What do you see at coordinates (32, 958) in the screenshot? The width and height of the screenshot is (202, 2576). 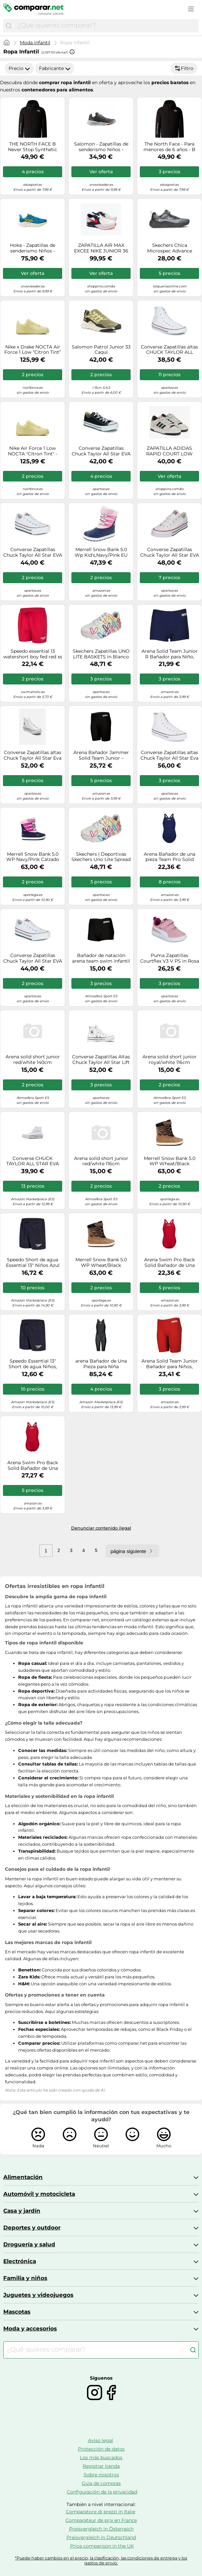 I see `Converse Zapatillas Chuck Taylor All Star EVA Lift Canvas Plataforma Blanco Talla 34` at bounding box center [32, 958].